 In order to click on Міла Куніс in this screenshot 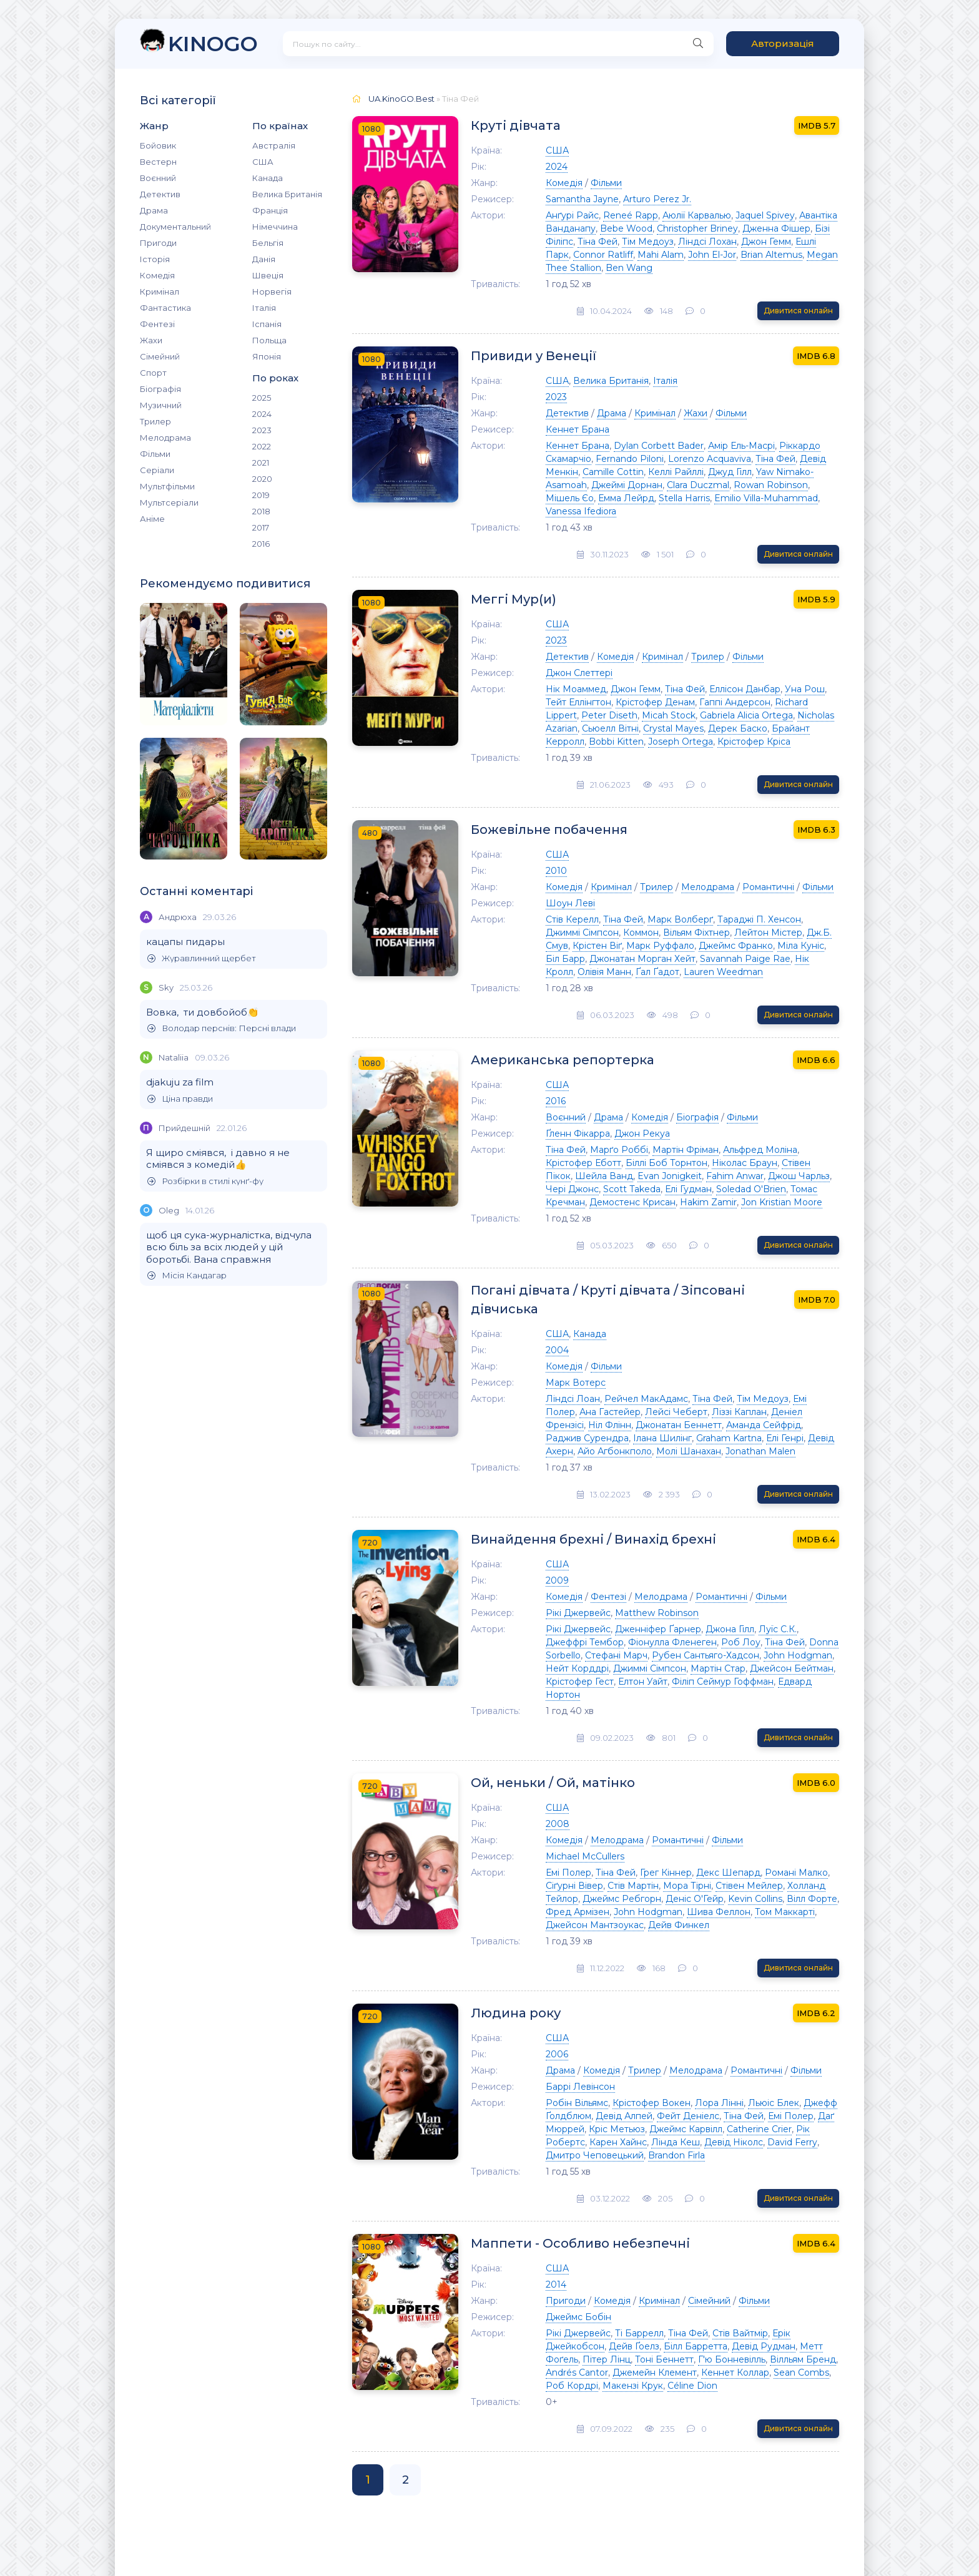, I will do `click(800, 945)`.